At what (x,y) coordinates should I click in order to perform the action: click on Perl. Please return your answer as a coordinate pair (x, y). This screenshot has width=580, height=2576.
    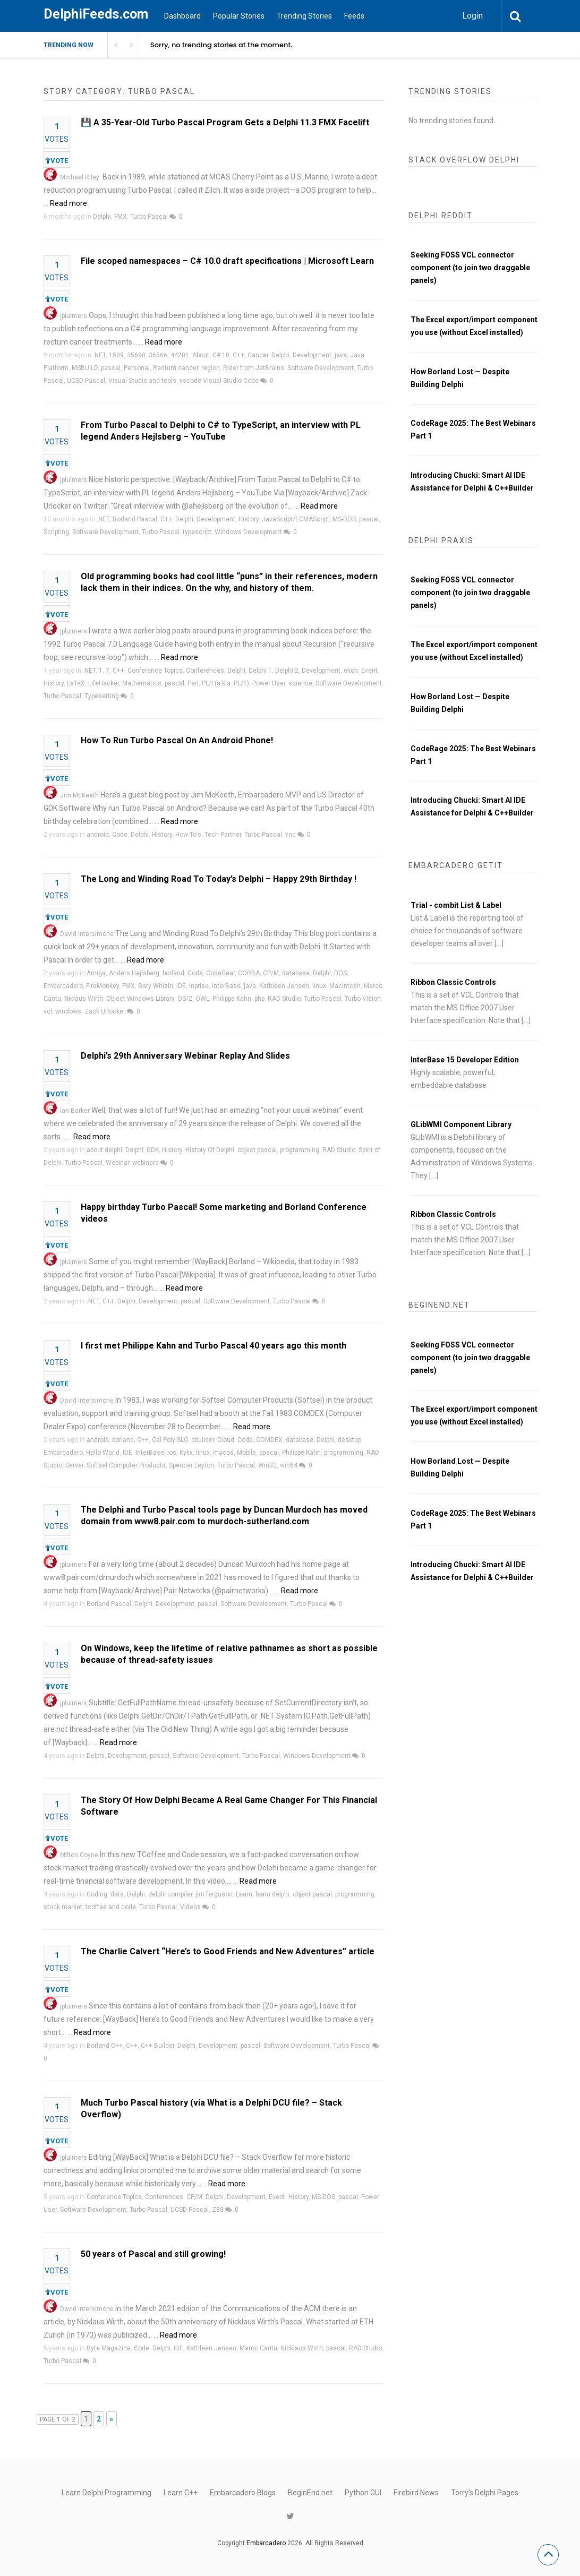
    Looking at the image, I should click on (193, 683).